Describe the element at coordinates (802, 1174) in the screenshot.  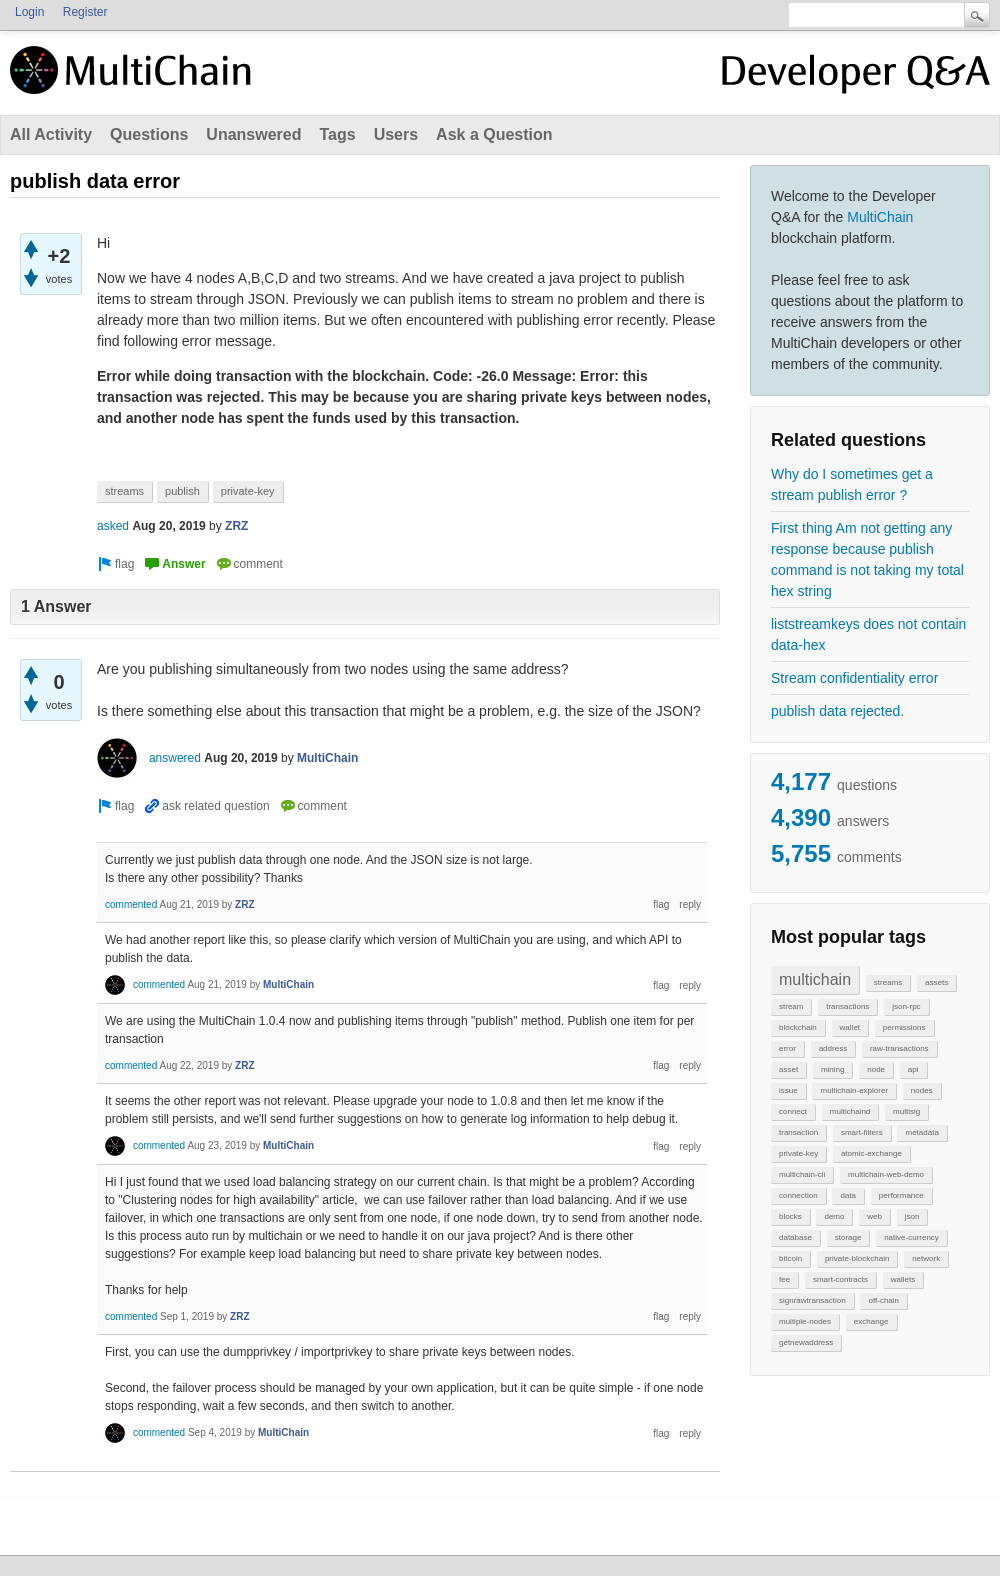
I see `multichain-cli` at that location.